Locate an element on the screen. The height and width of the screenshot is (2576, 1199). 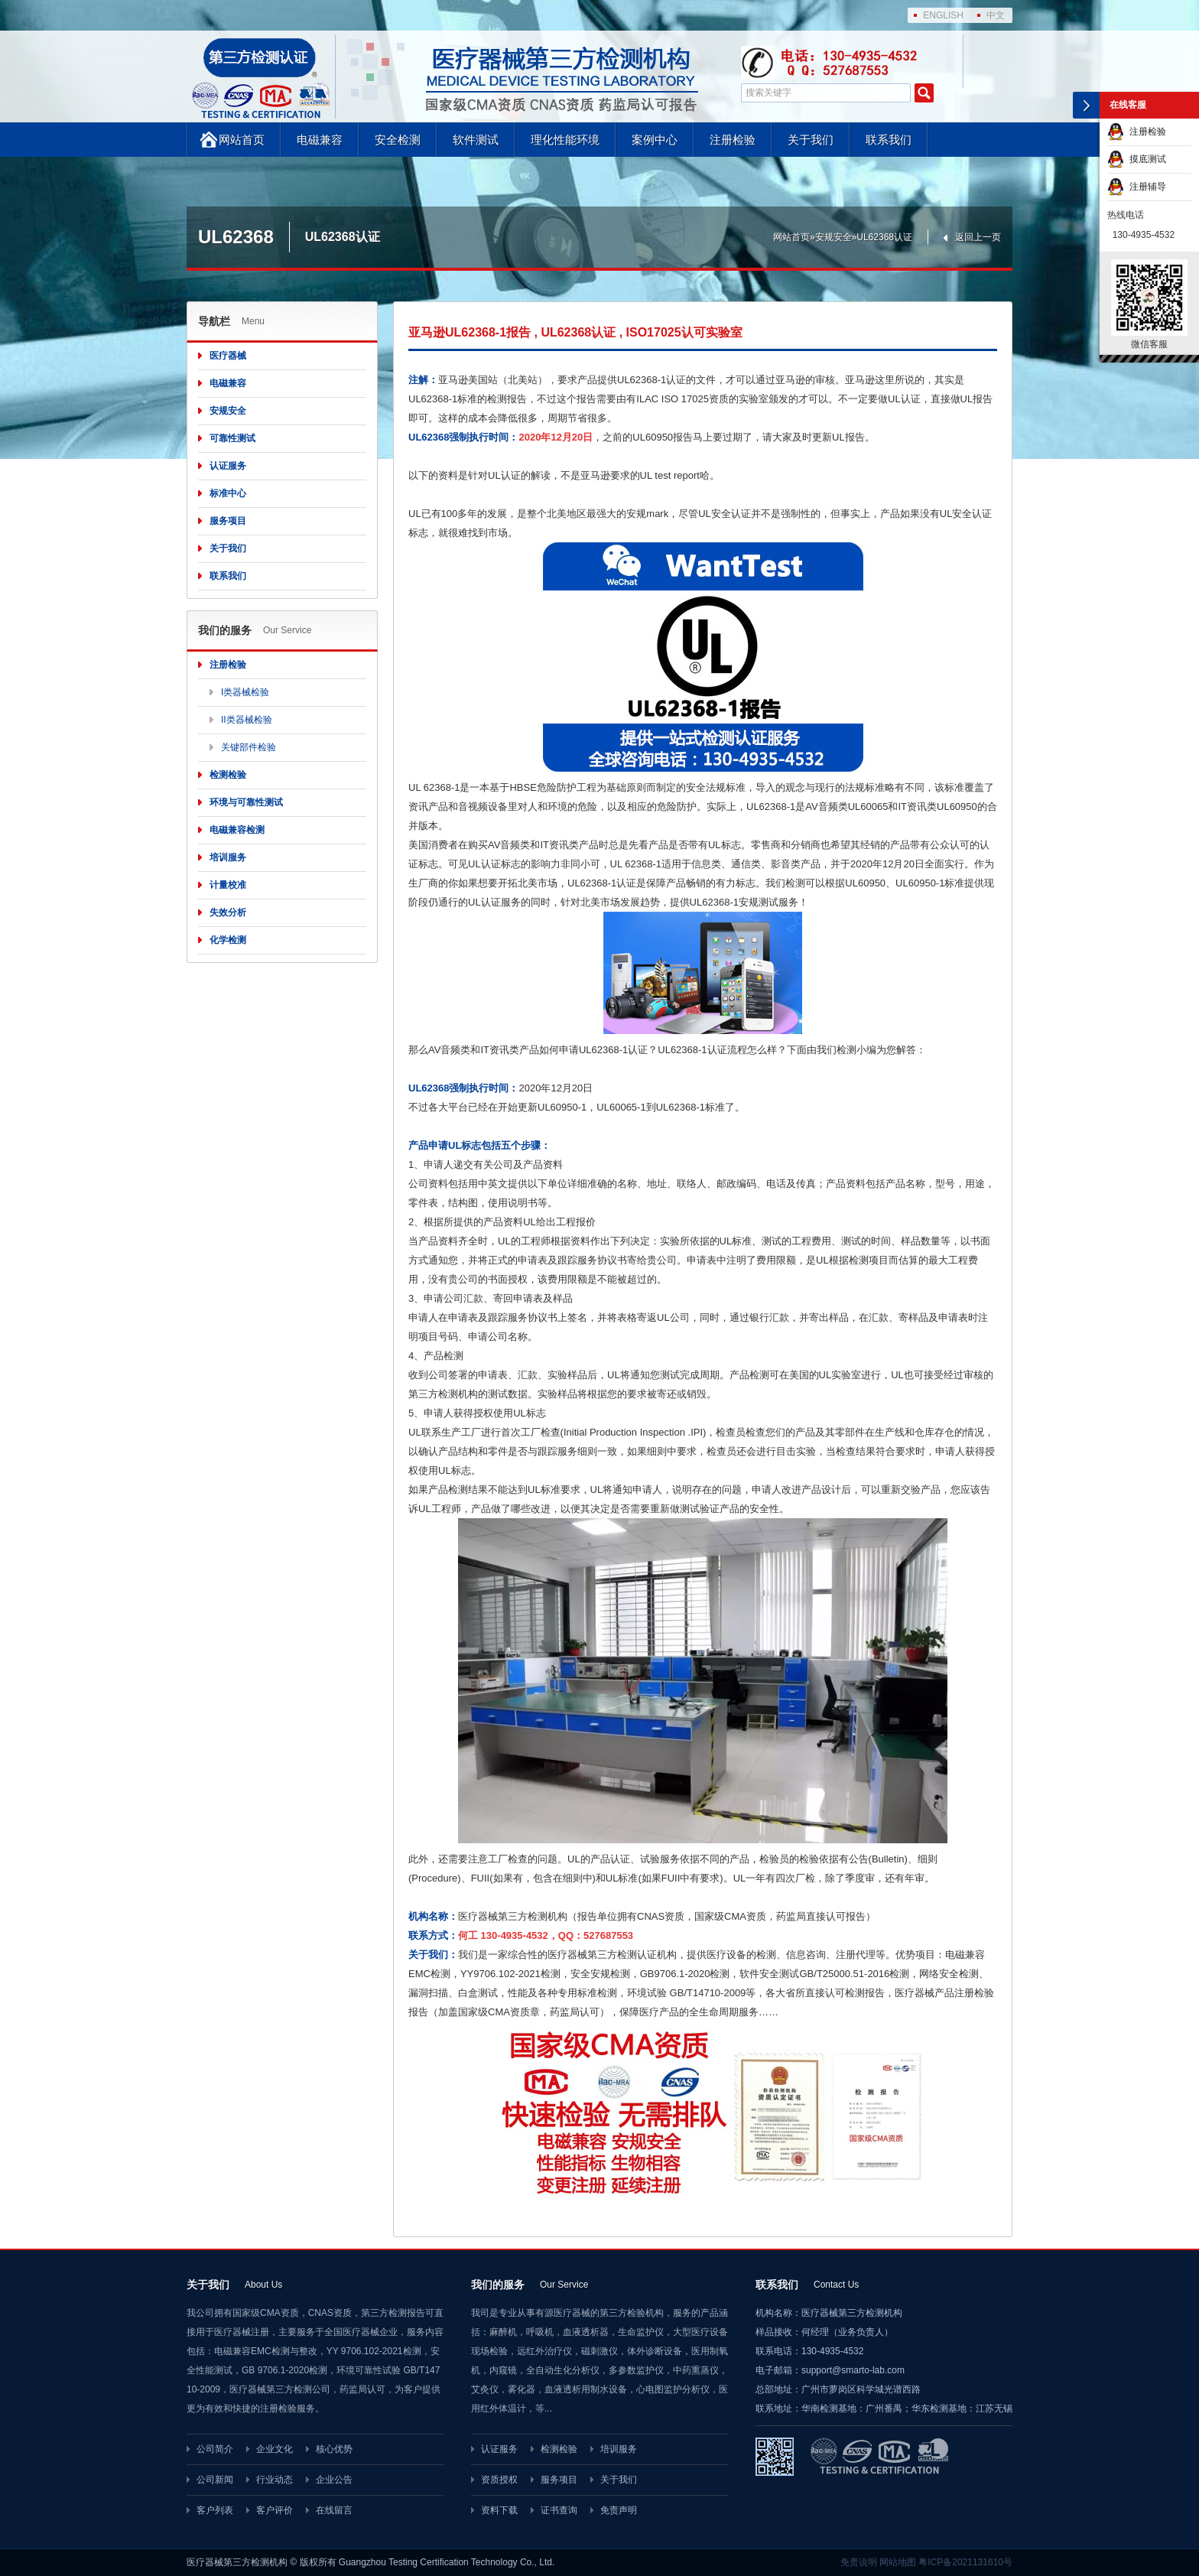
网站地图 is located at coordinates (897, 2562).